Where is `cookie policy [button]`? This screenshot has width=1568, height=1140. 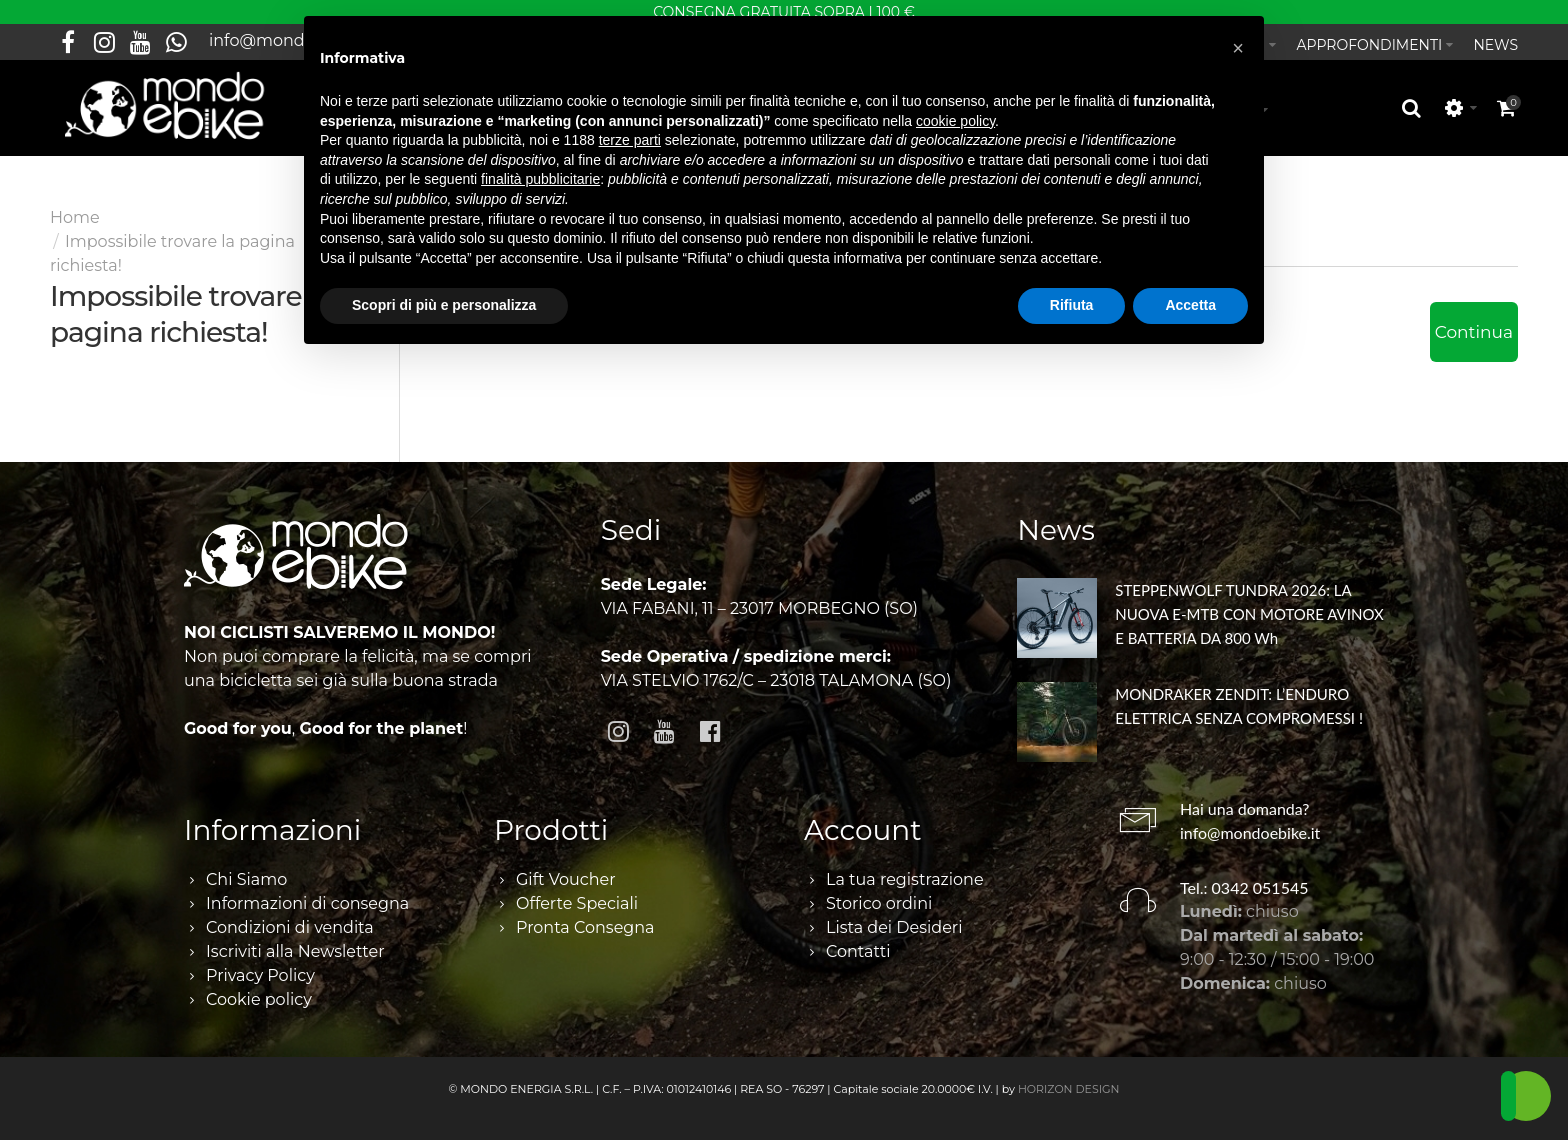 cookie policy [button] is located at coordinates (955, 121).